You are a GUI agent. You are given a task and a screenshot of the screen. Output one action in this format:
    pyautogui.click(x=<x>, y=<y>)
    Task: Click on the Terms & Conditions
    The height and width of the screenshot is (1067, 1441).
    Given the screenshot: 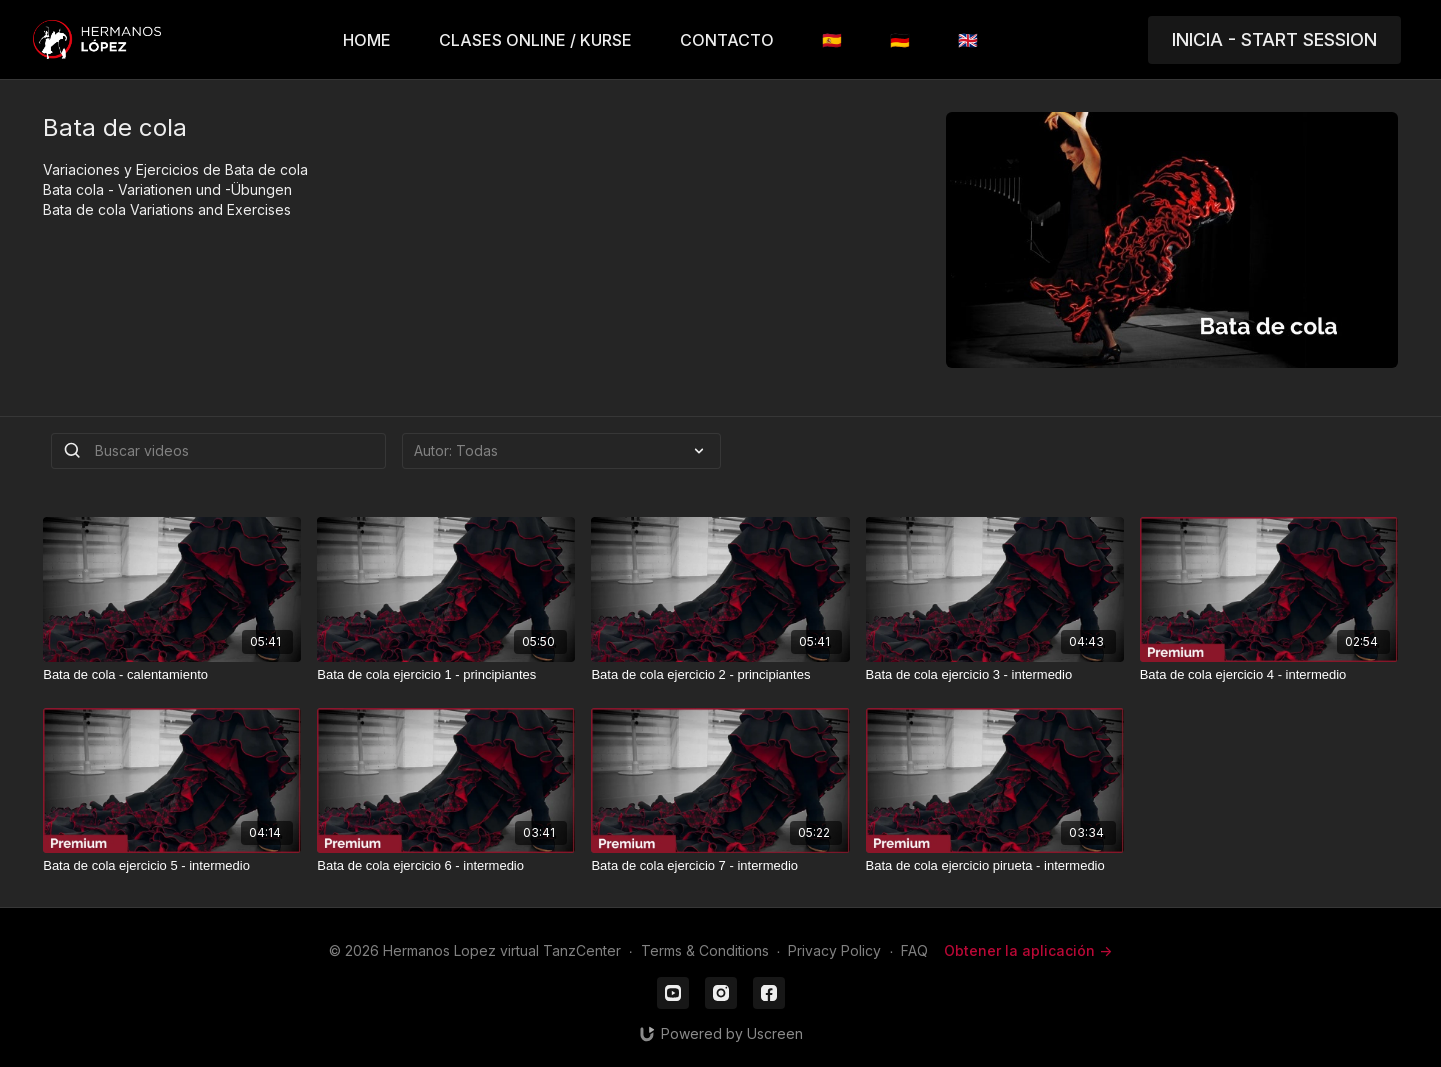 What is the action you would take?
    pyautogui.click(x=705, y=950)
    